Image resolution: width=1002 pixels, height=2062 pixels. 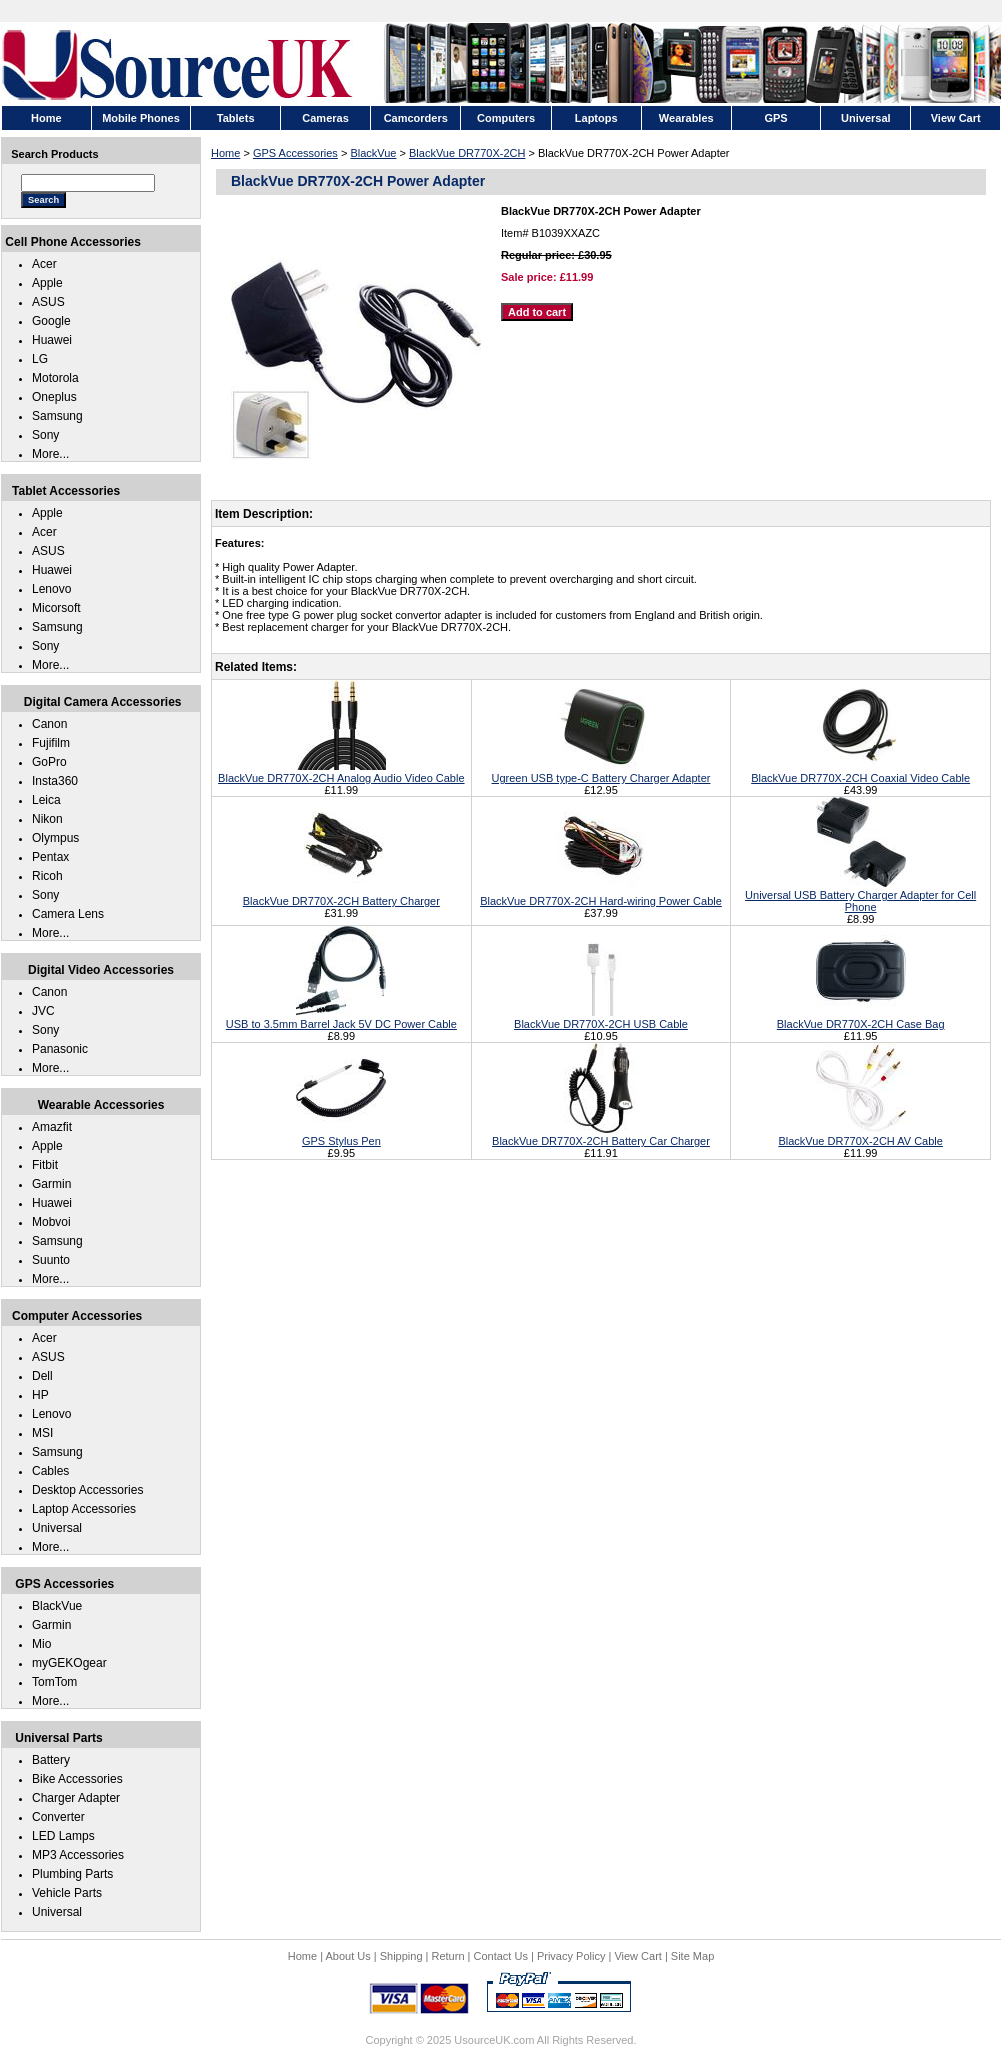 I want to click on Olympus, so click(x=55, y=838).